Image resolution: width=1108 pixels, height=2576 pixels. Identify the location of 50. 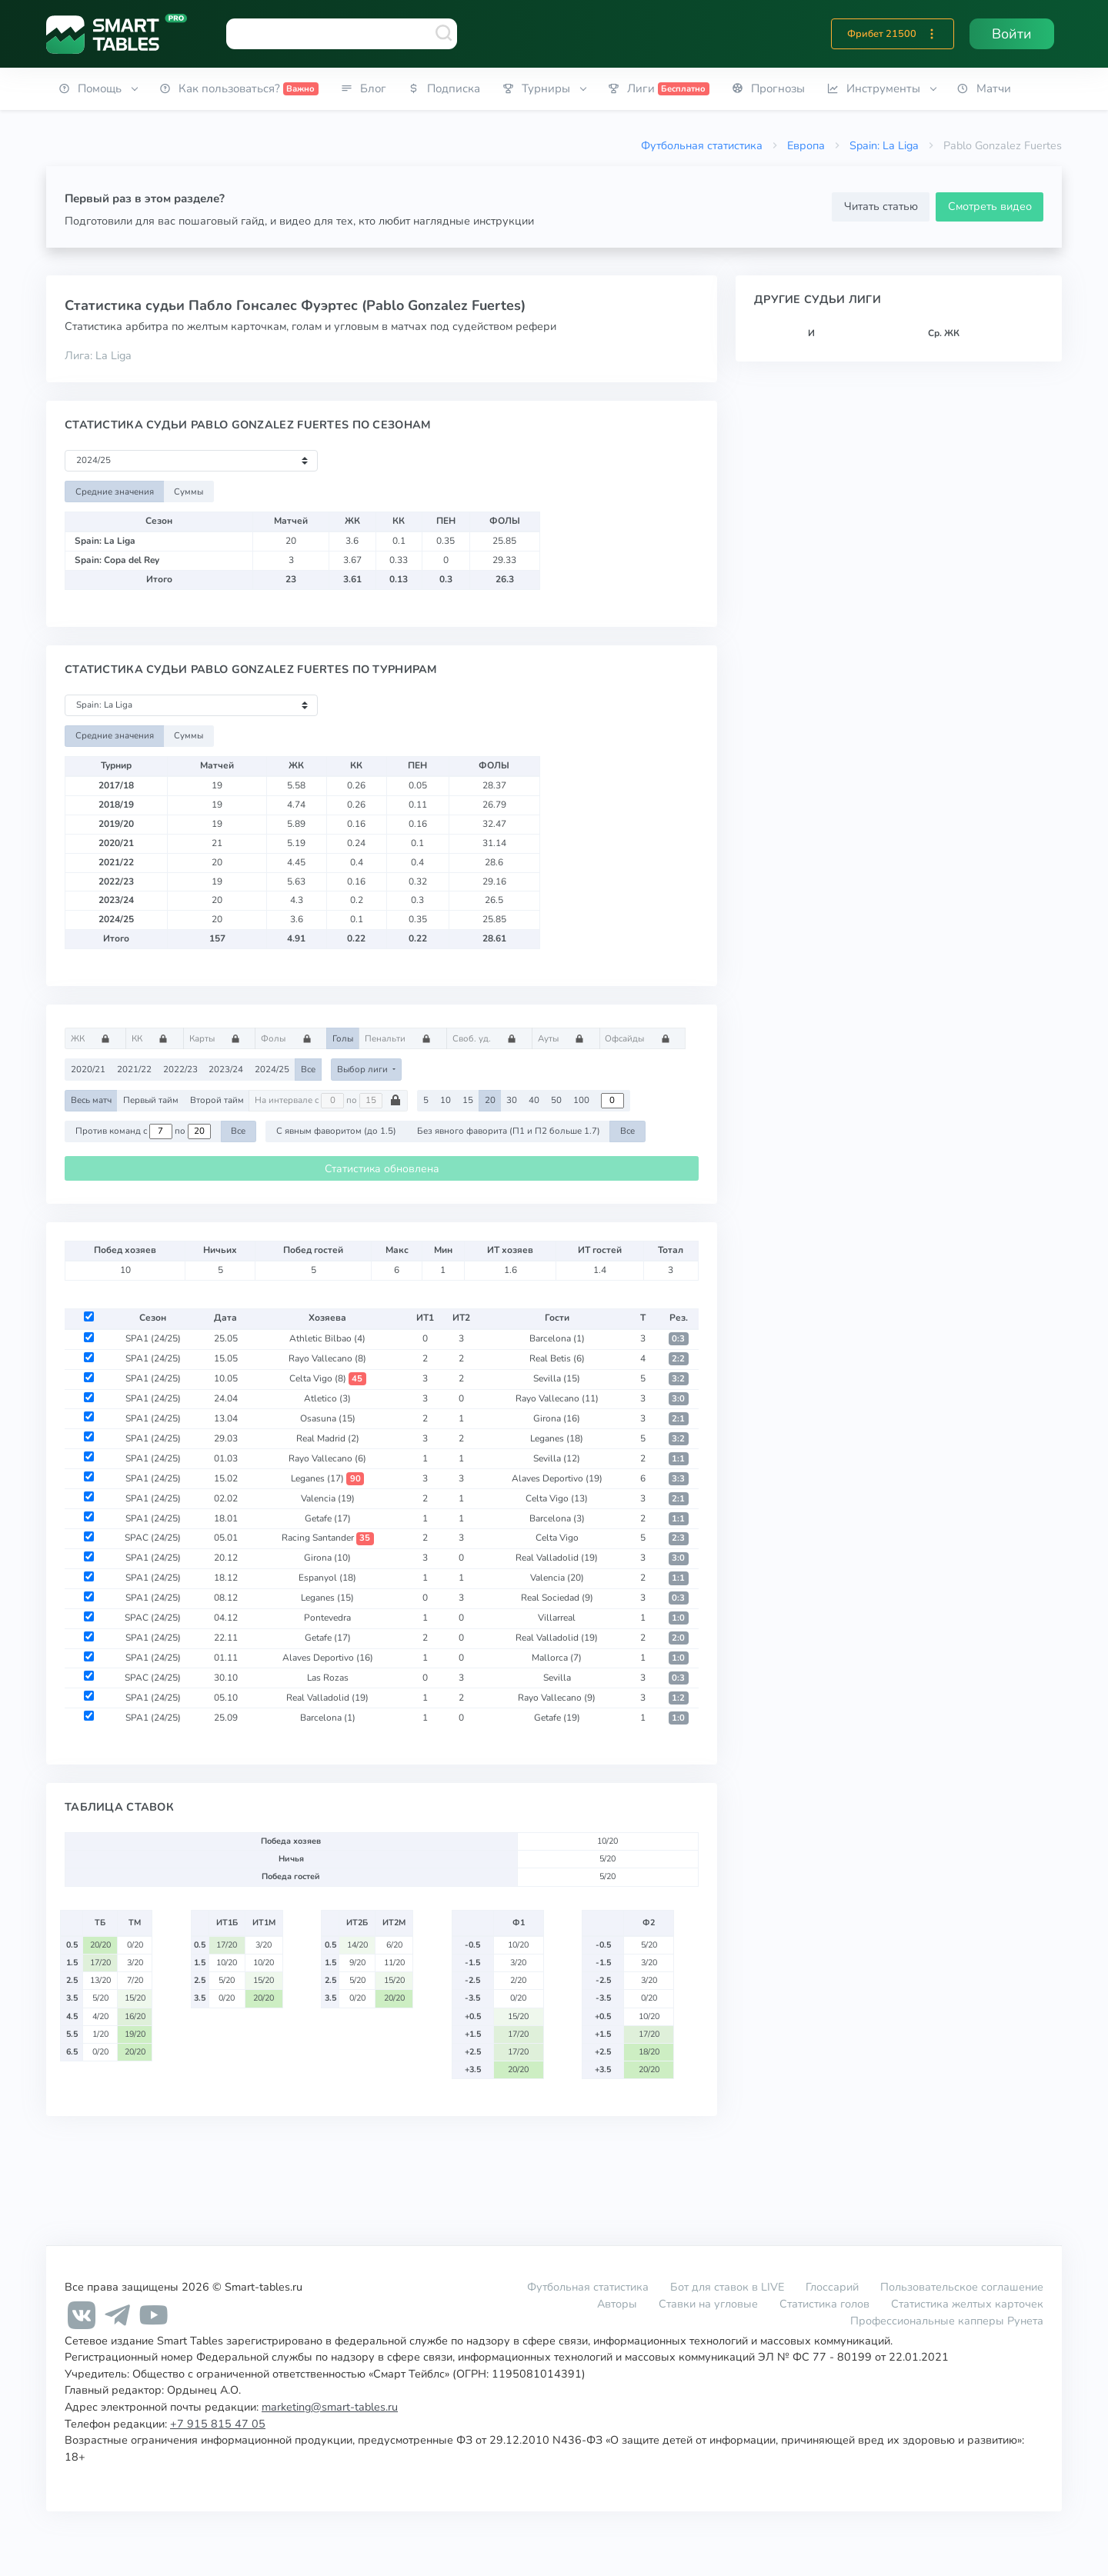
(556, 1100).